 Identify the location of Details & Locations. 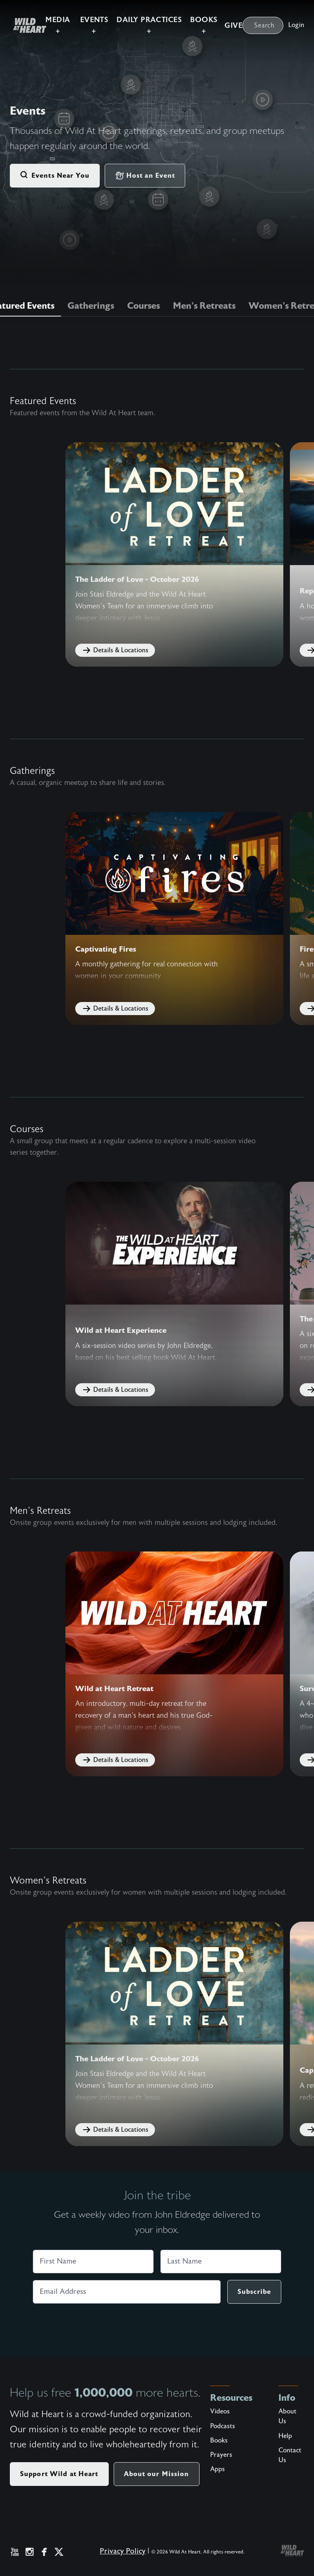
(115, 650).